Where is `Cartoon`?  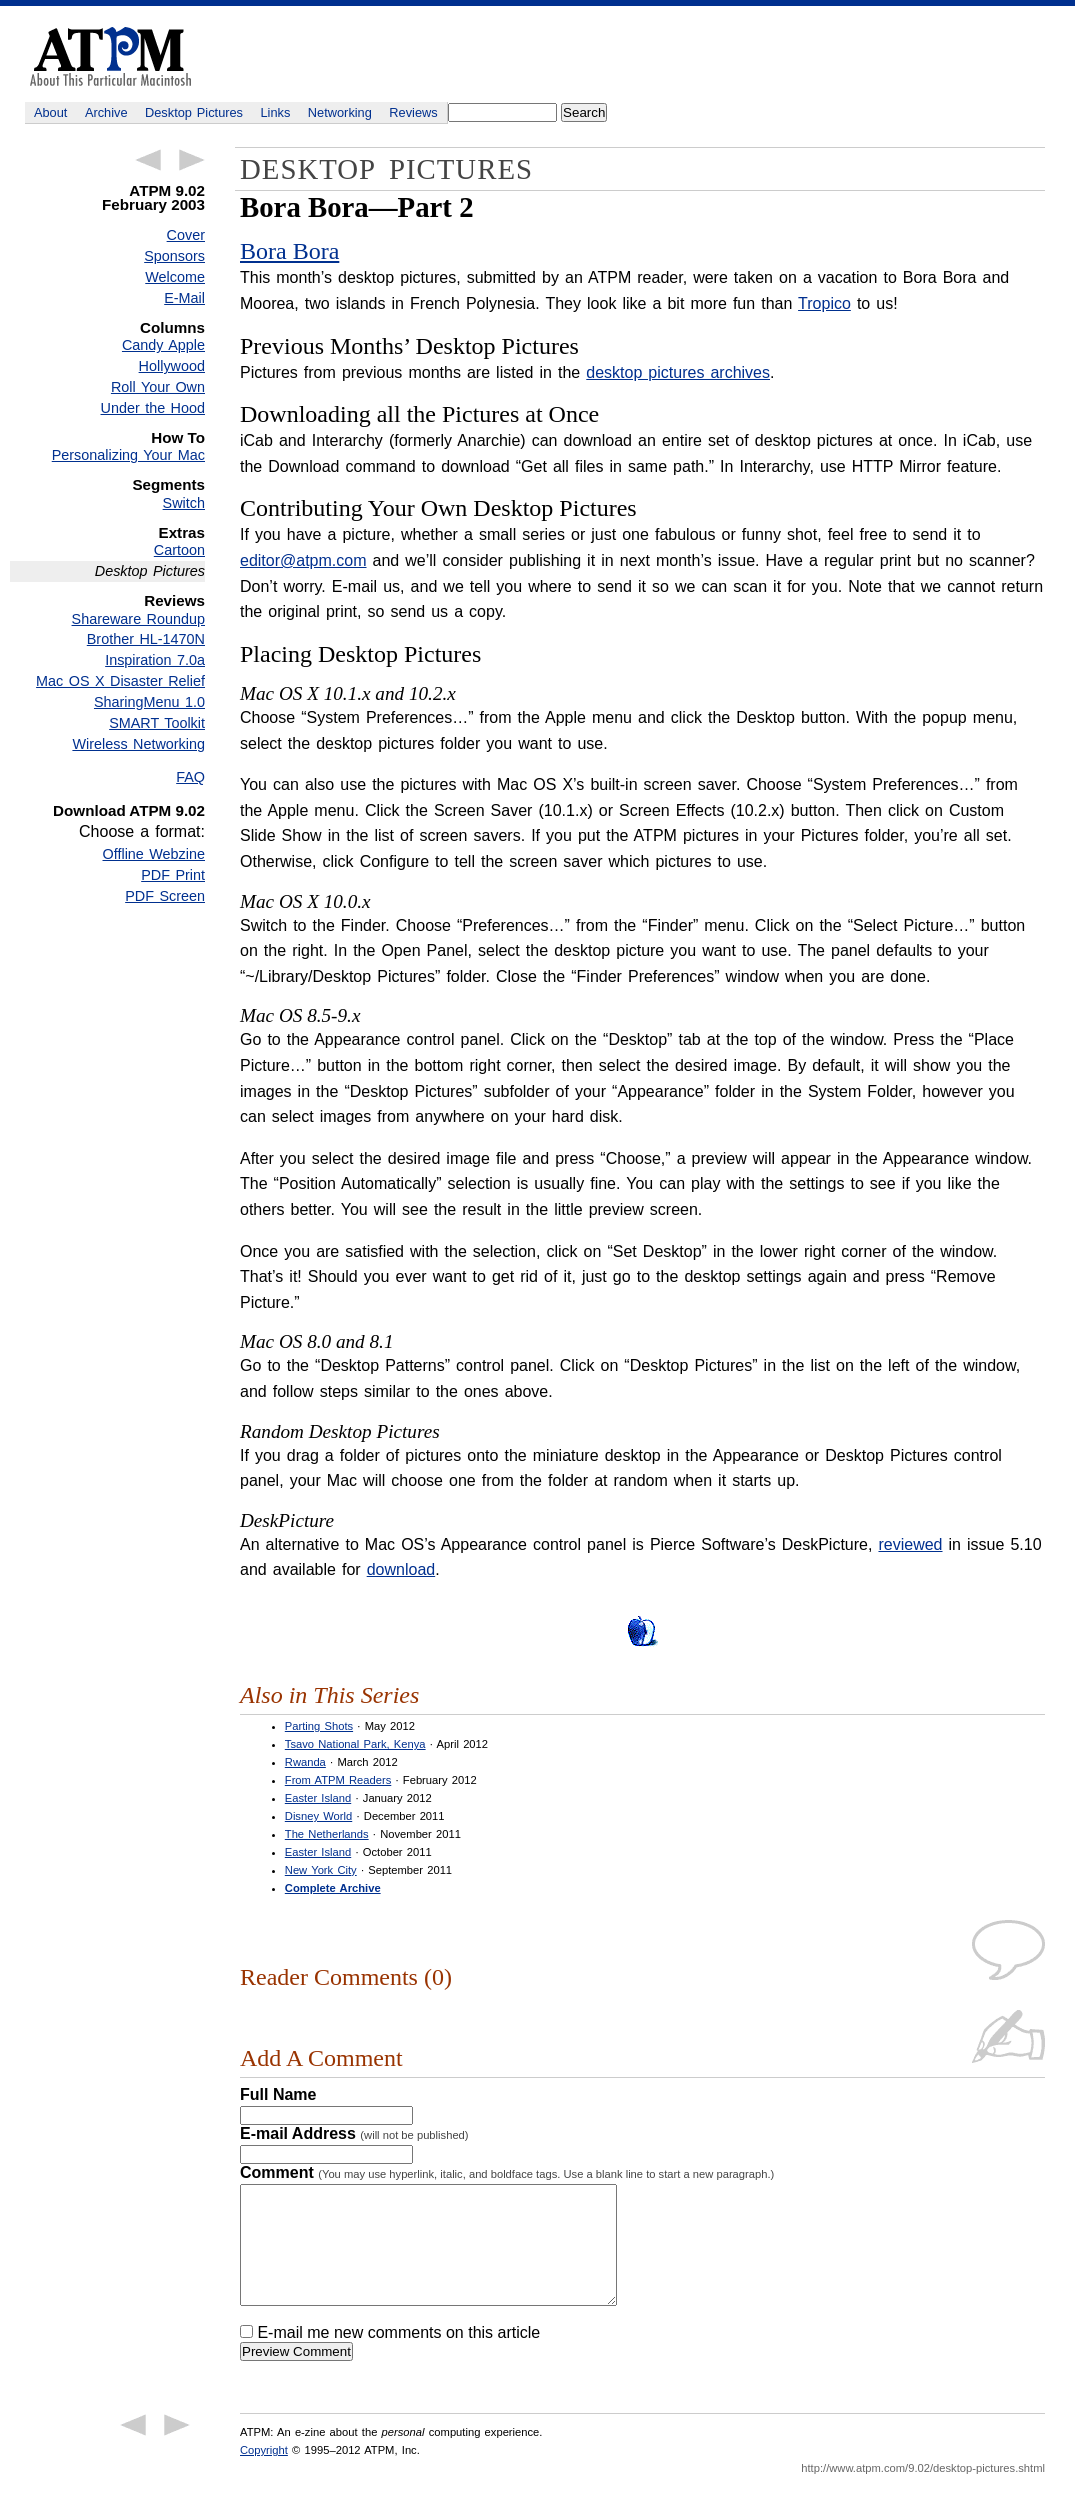 Cartoon is located at coordinates (179, 550).